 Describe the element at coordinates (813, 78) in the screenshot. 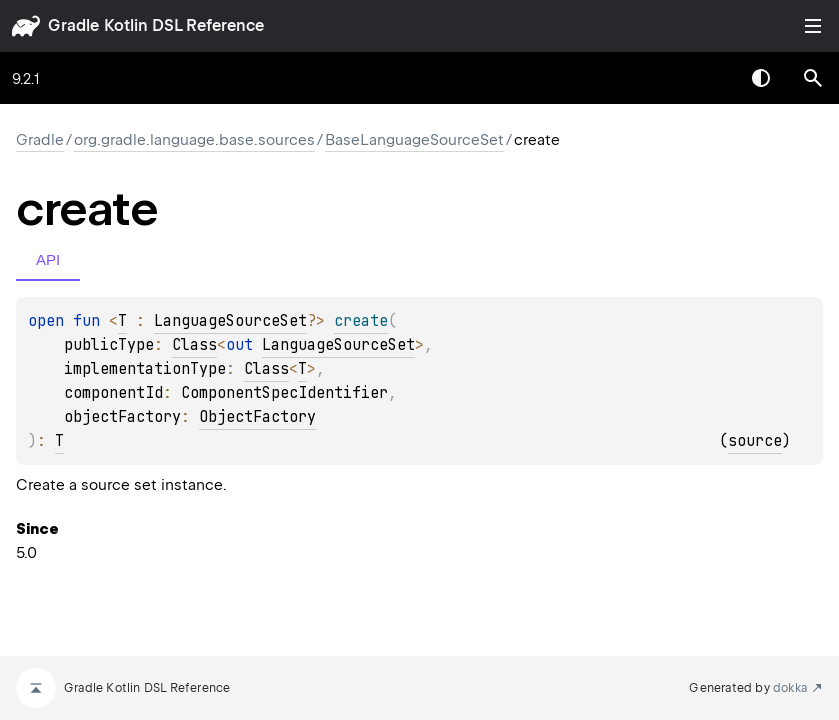

I see `[button]` at that location.